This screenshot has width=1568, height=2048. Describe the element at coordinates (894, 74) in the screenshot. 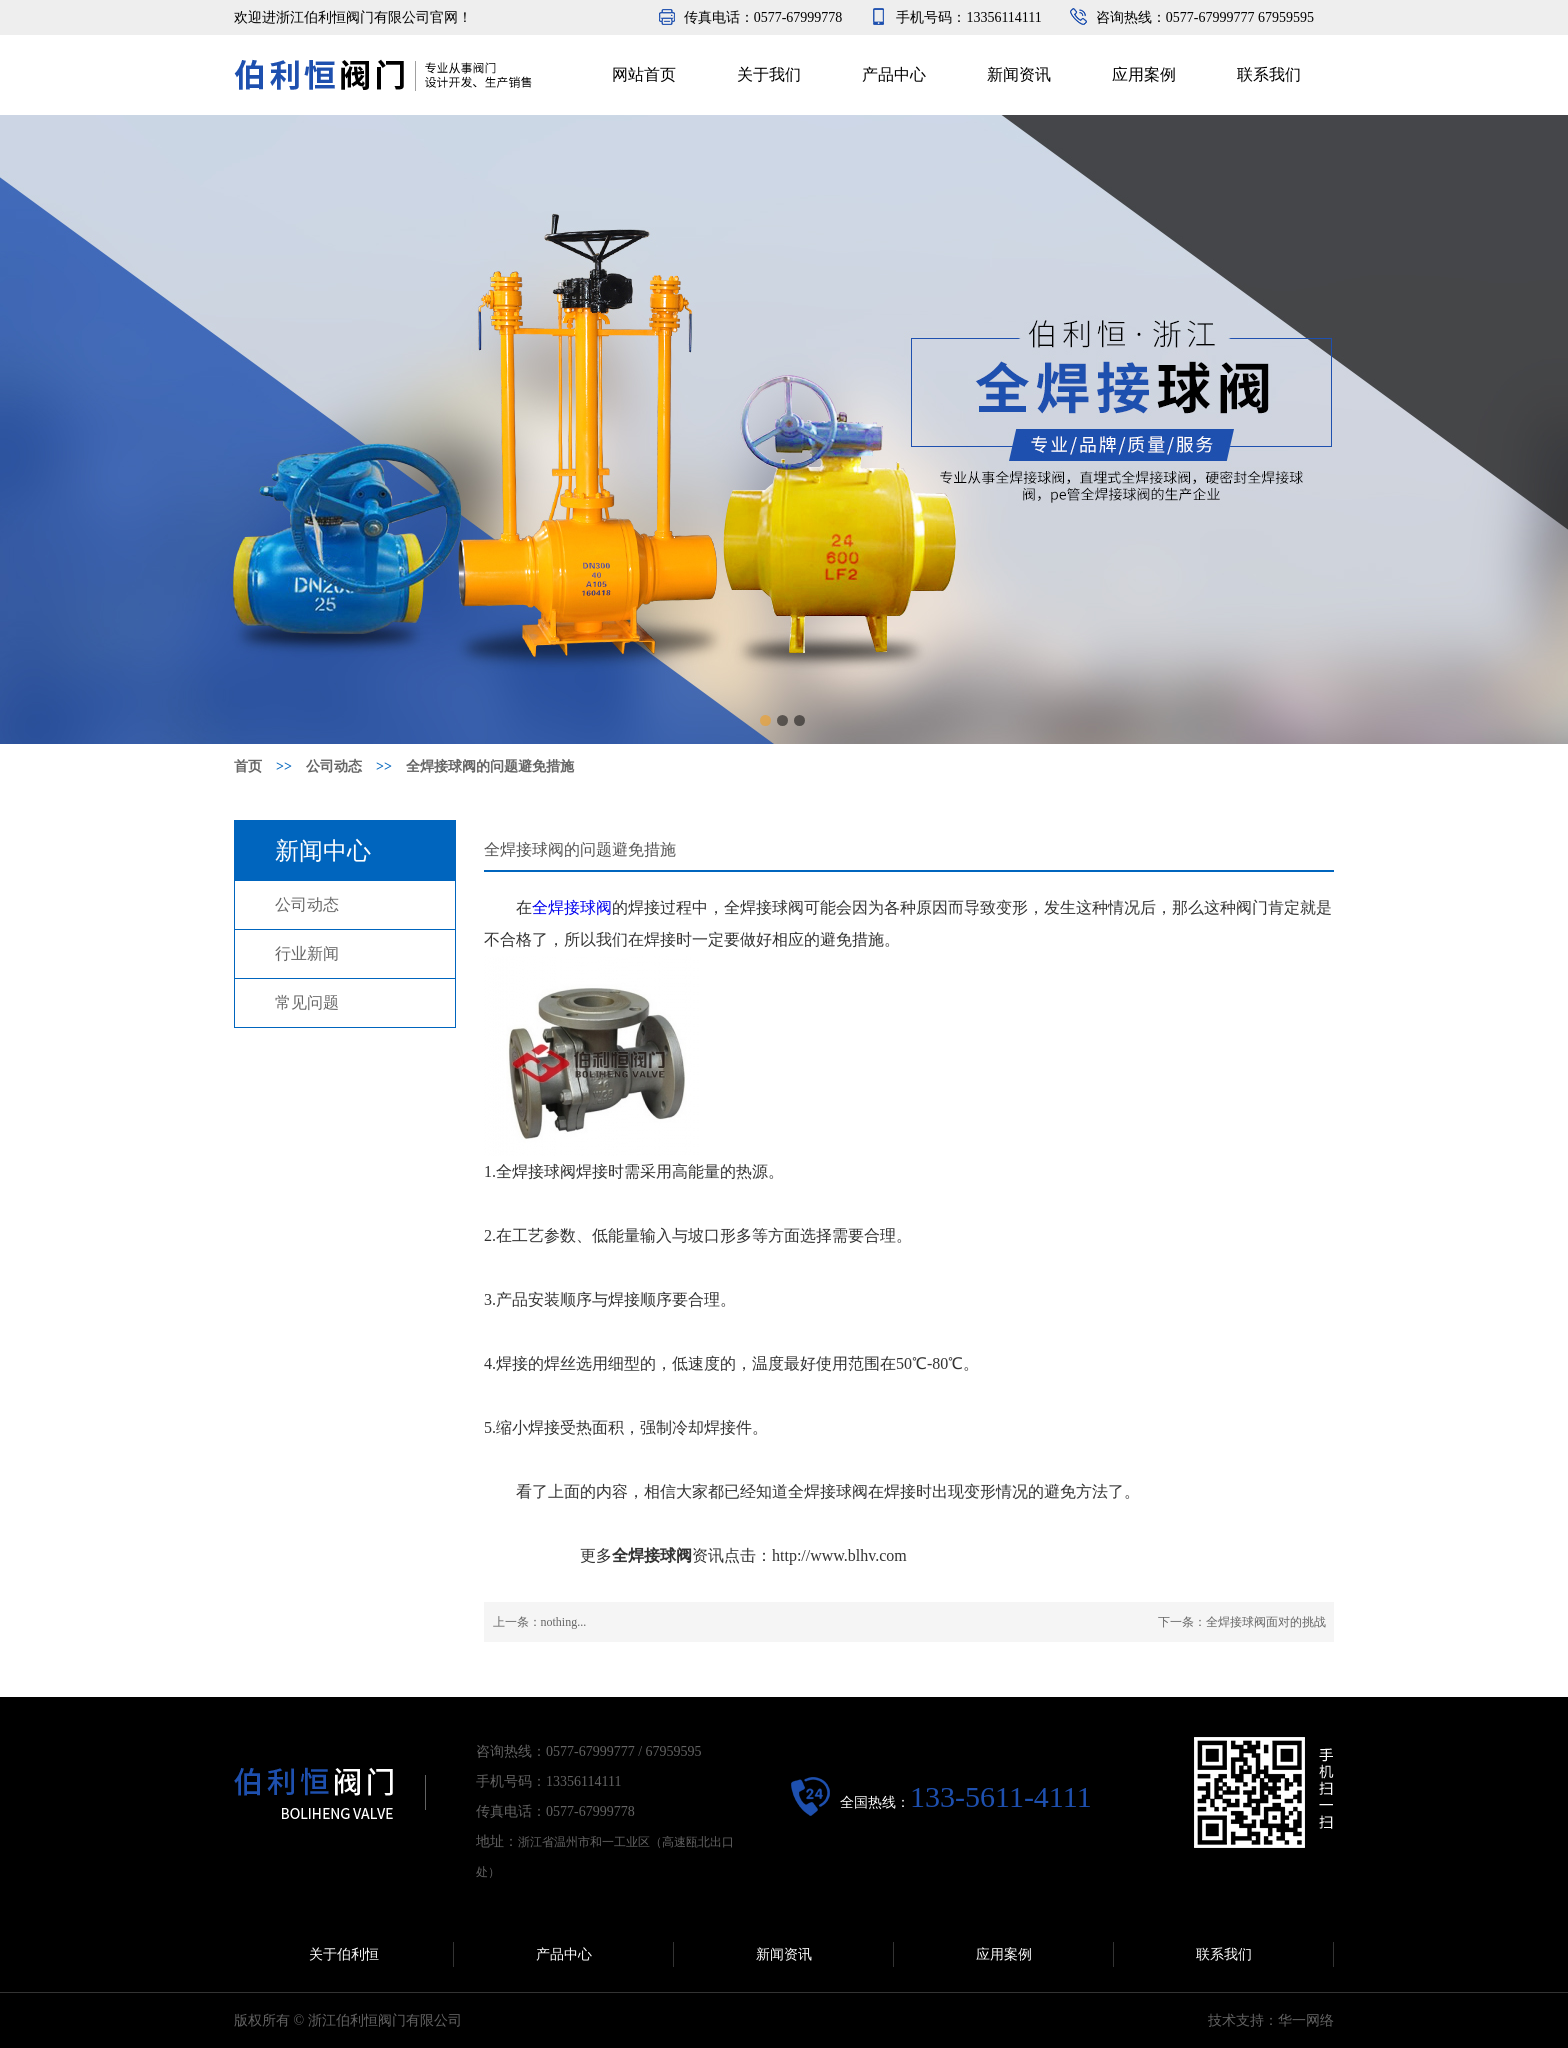

I see `产品中心` at that location.